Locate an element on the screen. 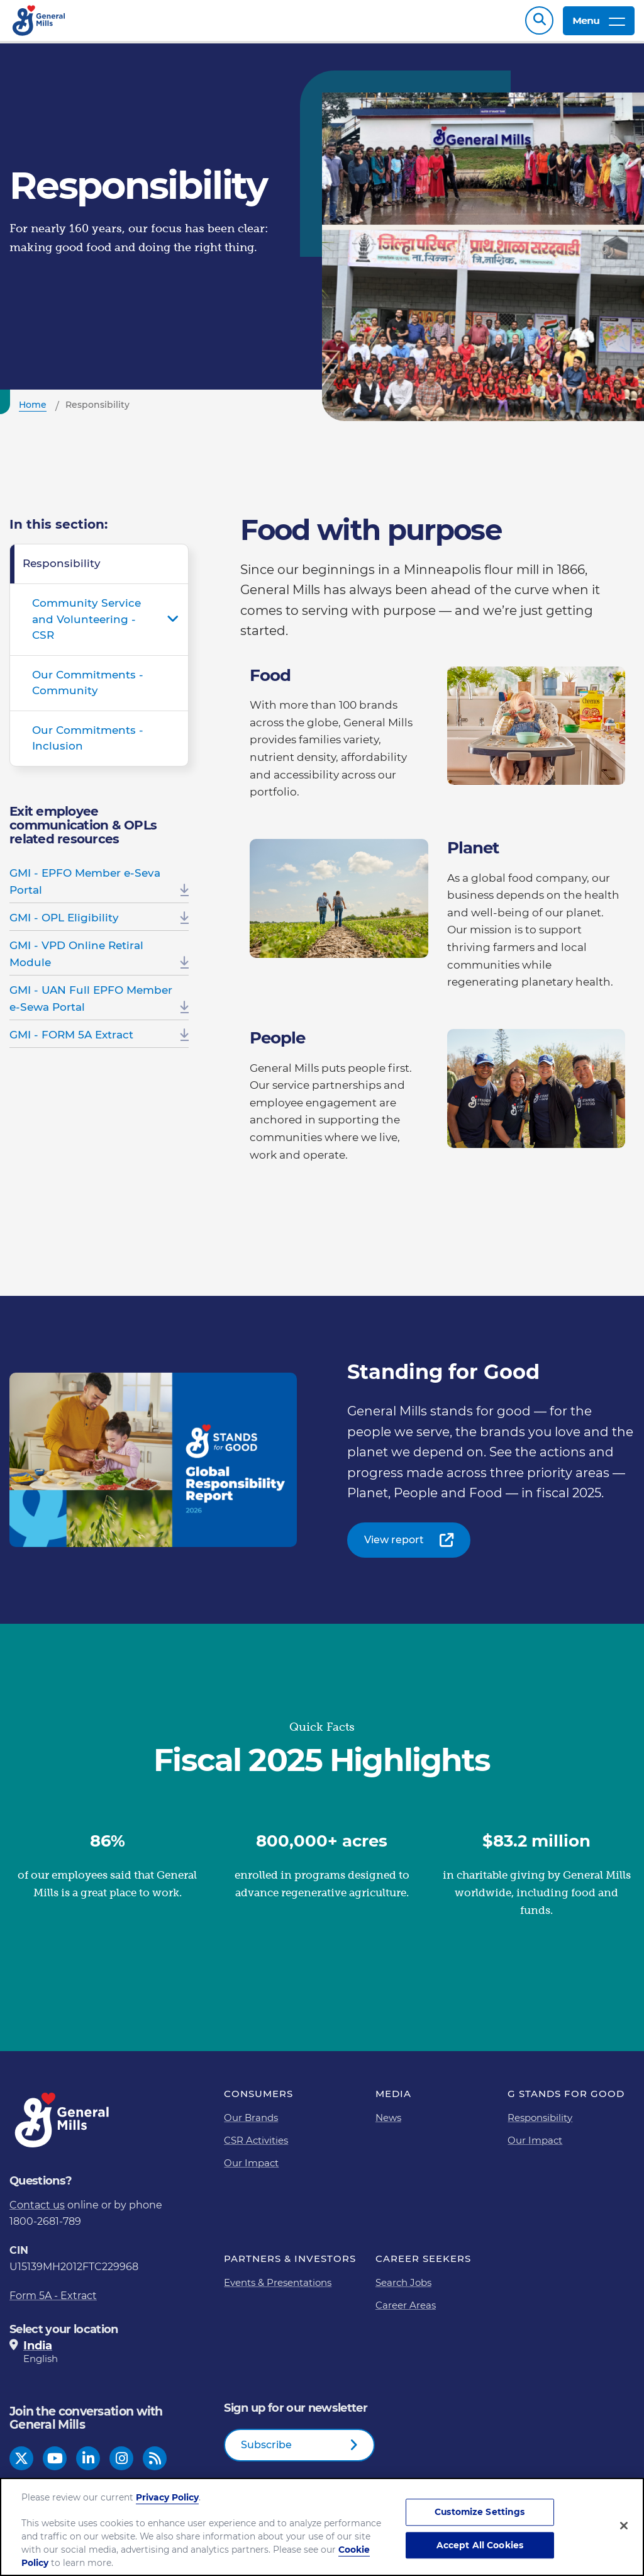  Contact us is located at coordinates (37, 2211).